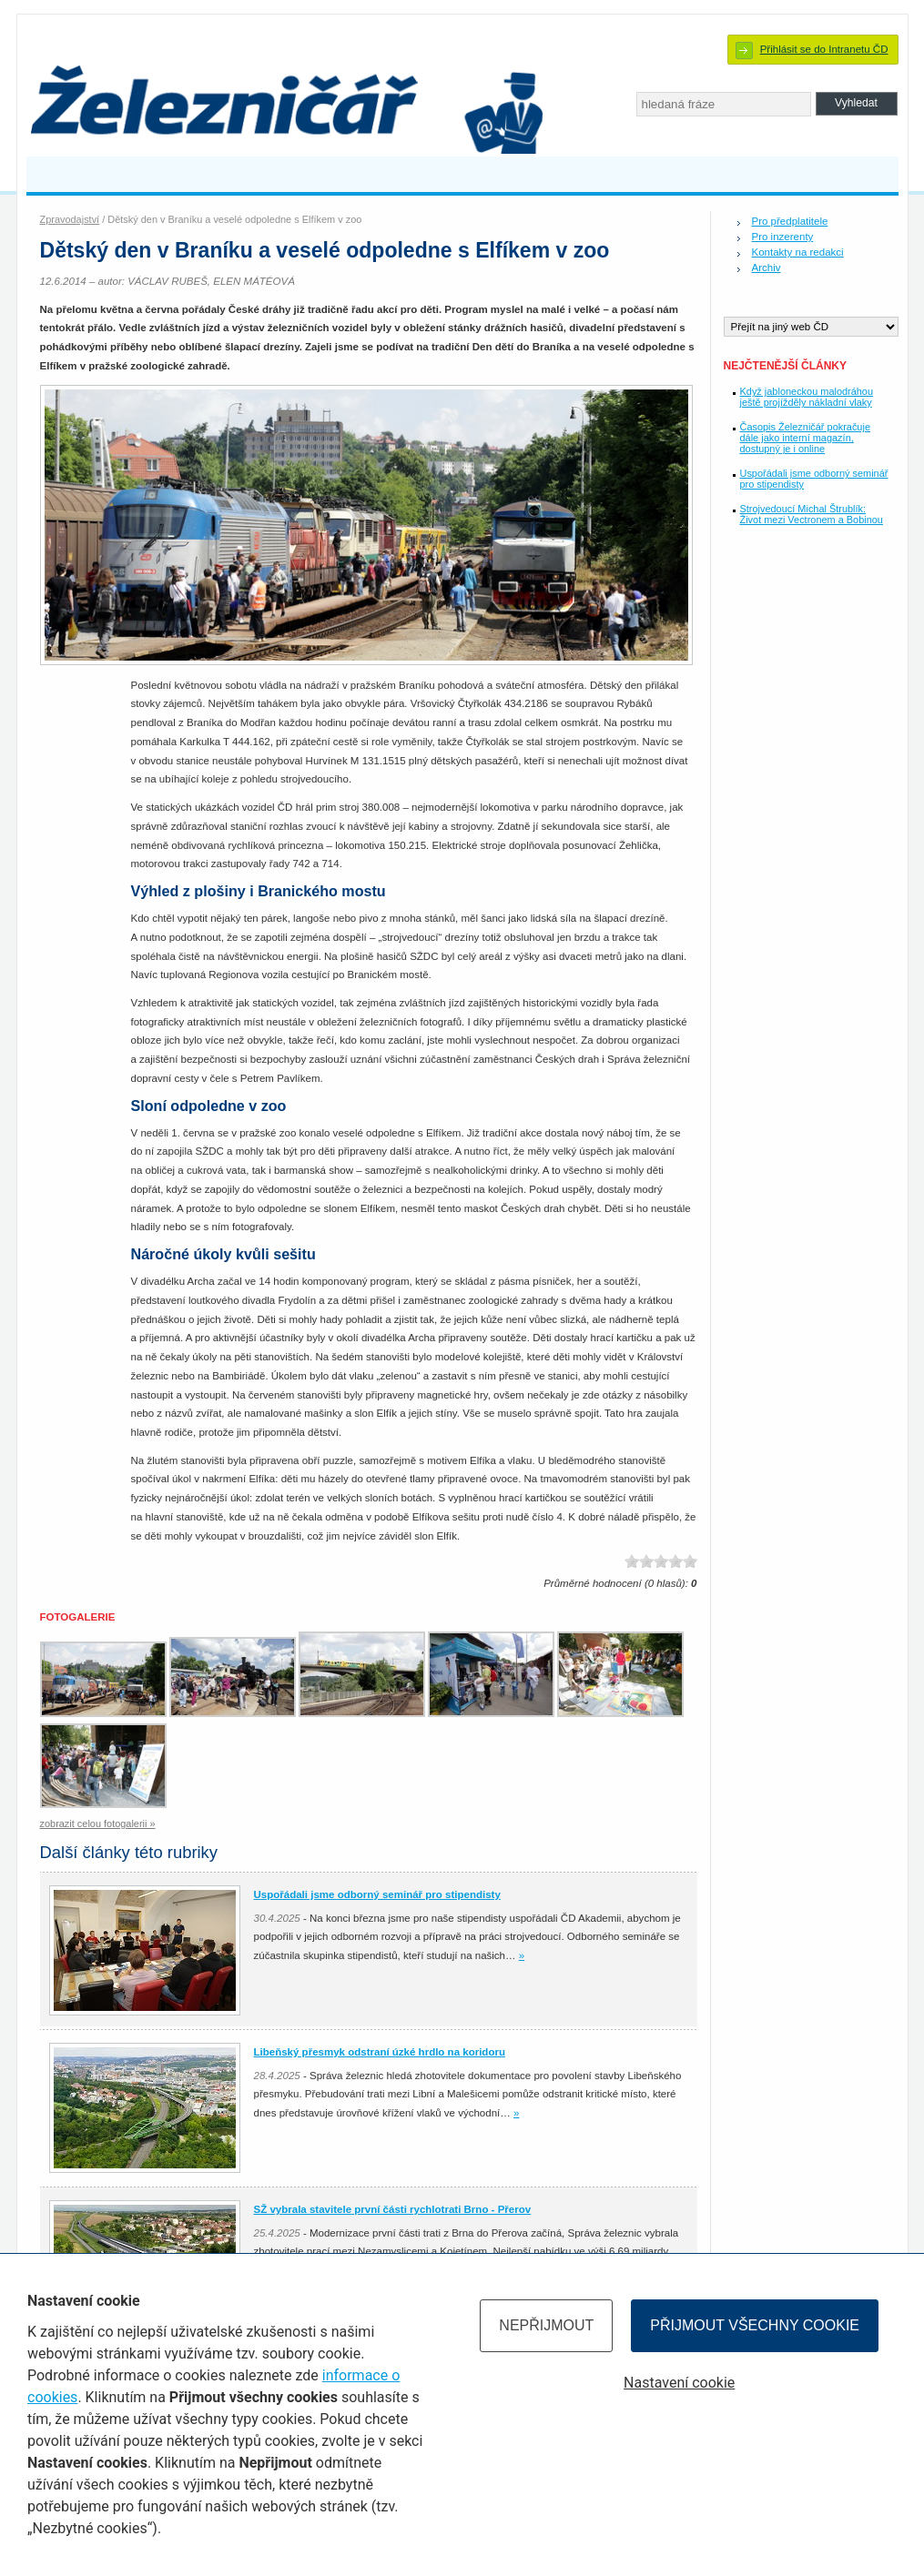  What do you see at coordinates (783, 236) in the screenshot?
I see `Pro inzerenty` at bounding box center [783, 236].